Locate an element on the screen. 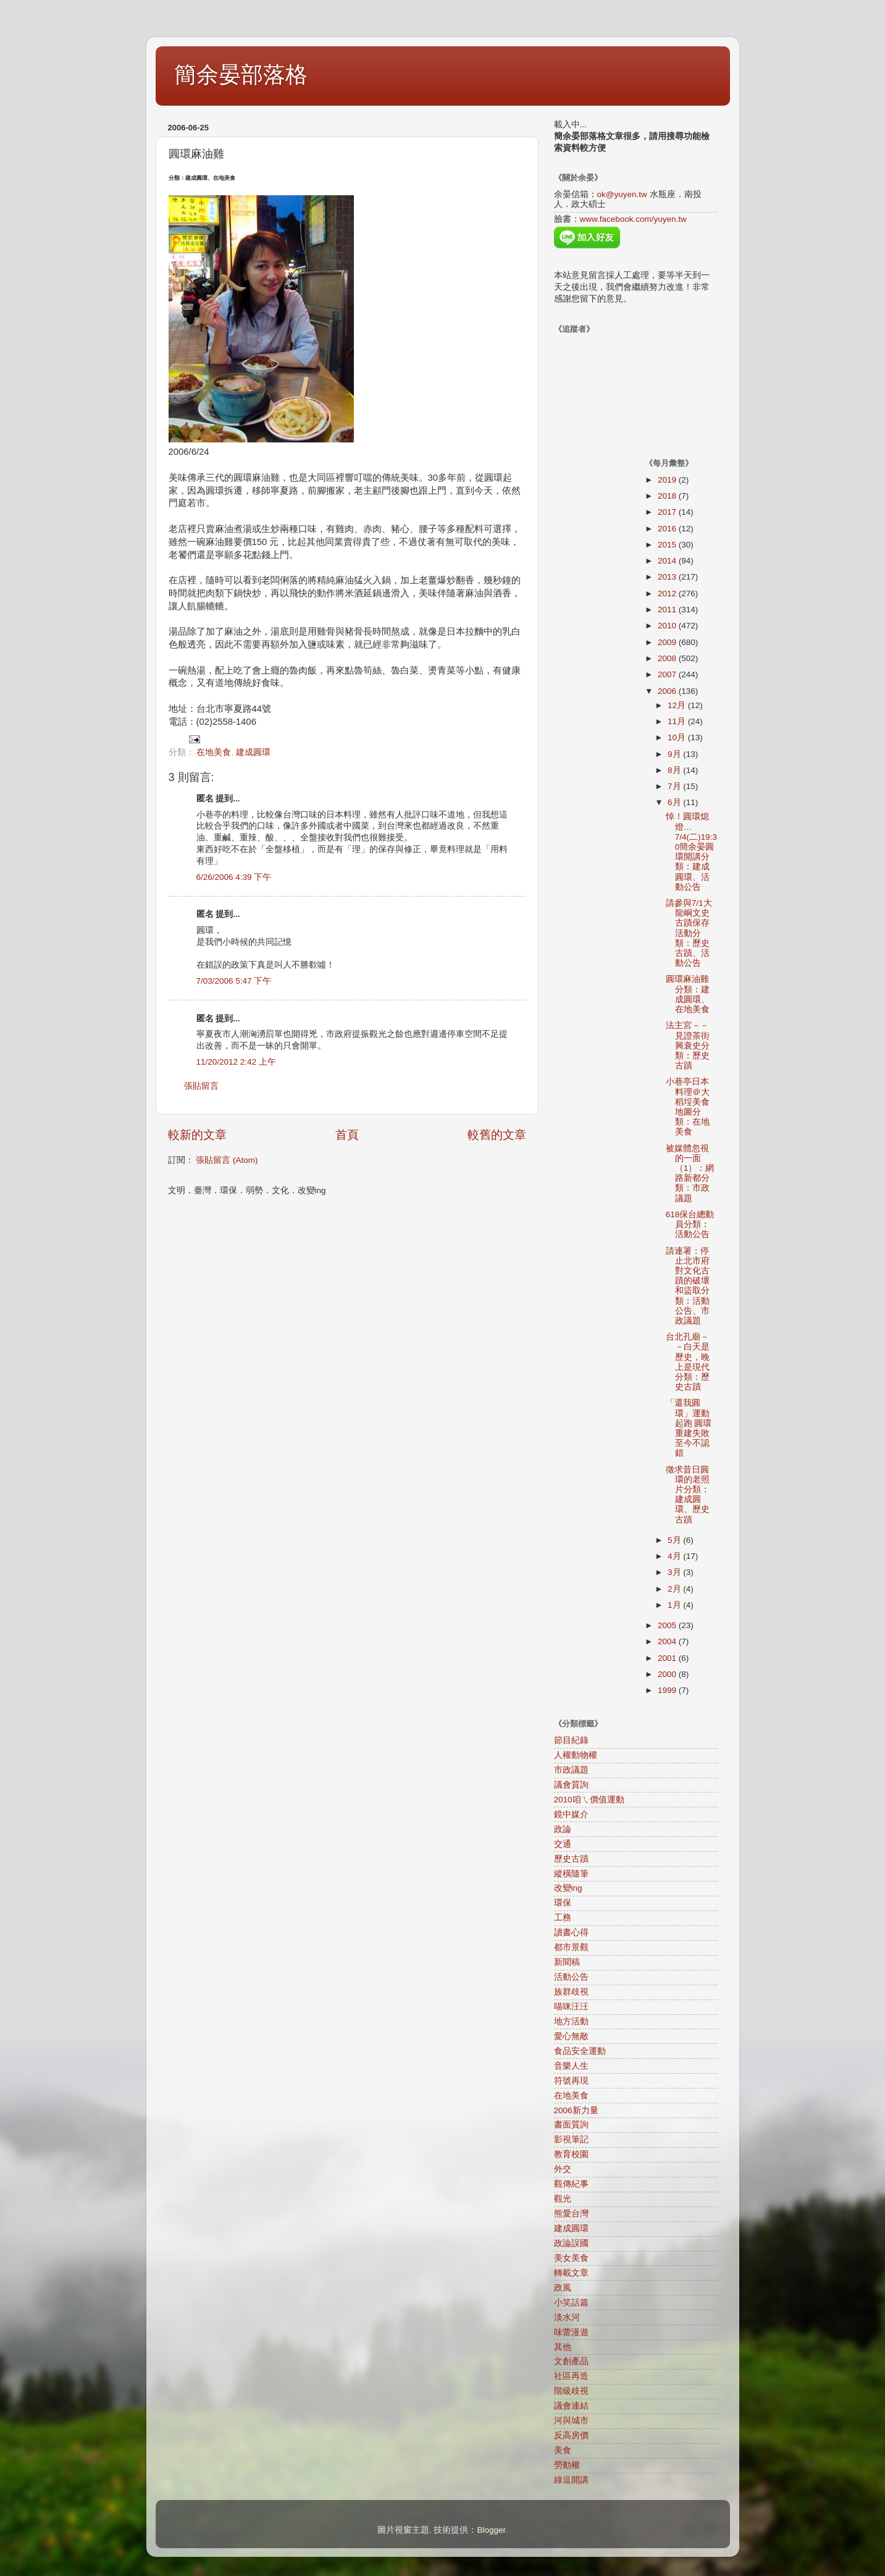 Image resolution: width=885 pixels, height=2576 pixels. 請連署：停止北市府對文化古蹟的破壞和盜取分類：活動公告、市政議題 is located at coordinates (688, 1285).